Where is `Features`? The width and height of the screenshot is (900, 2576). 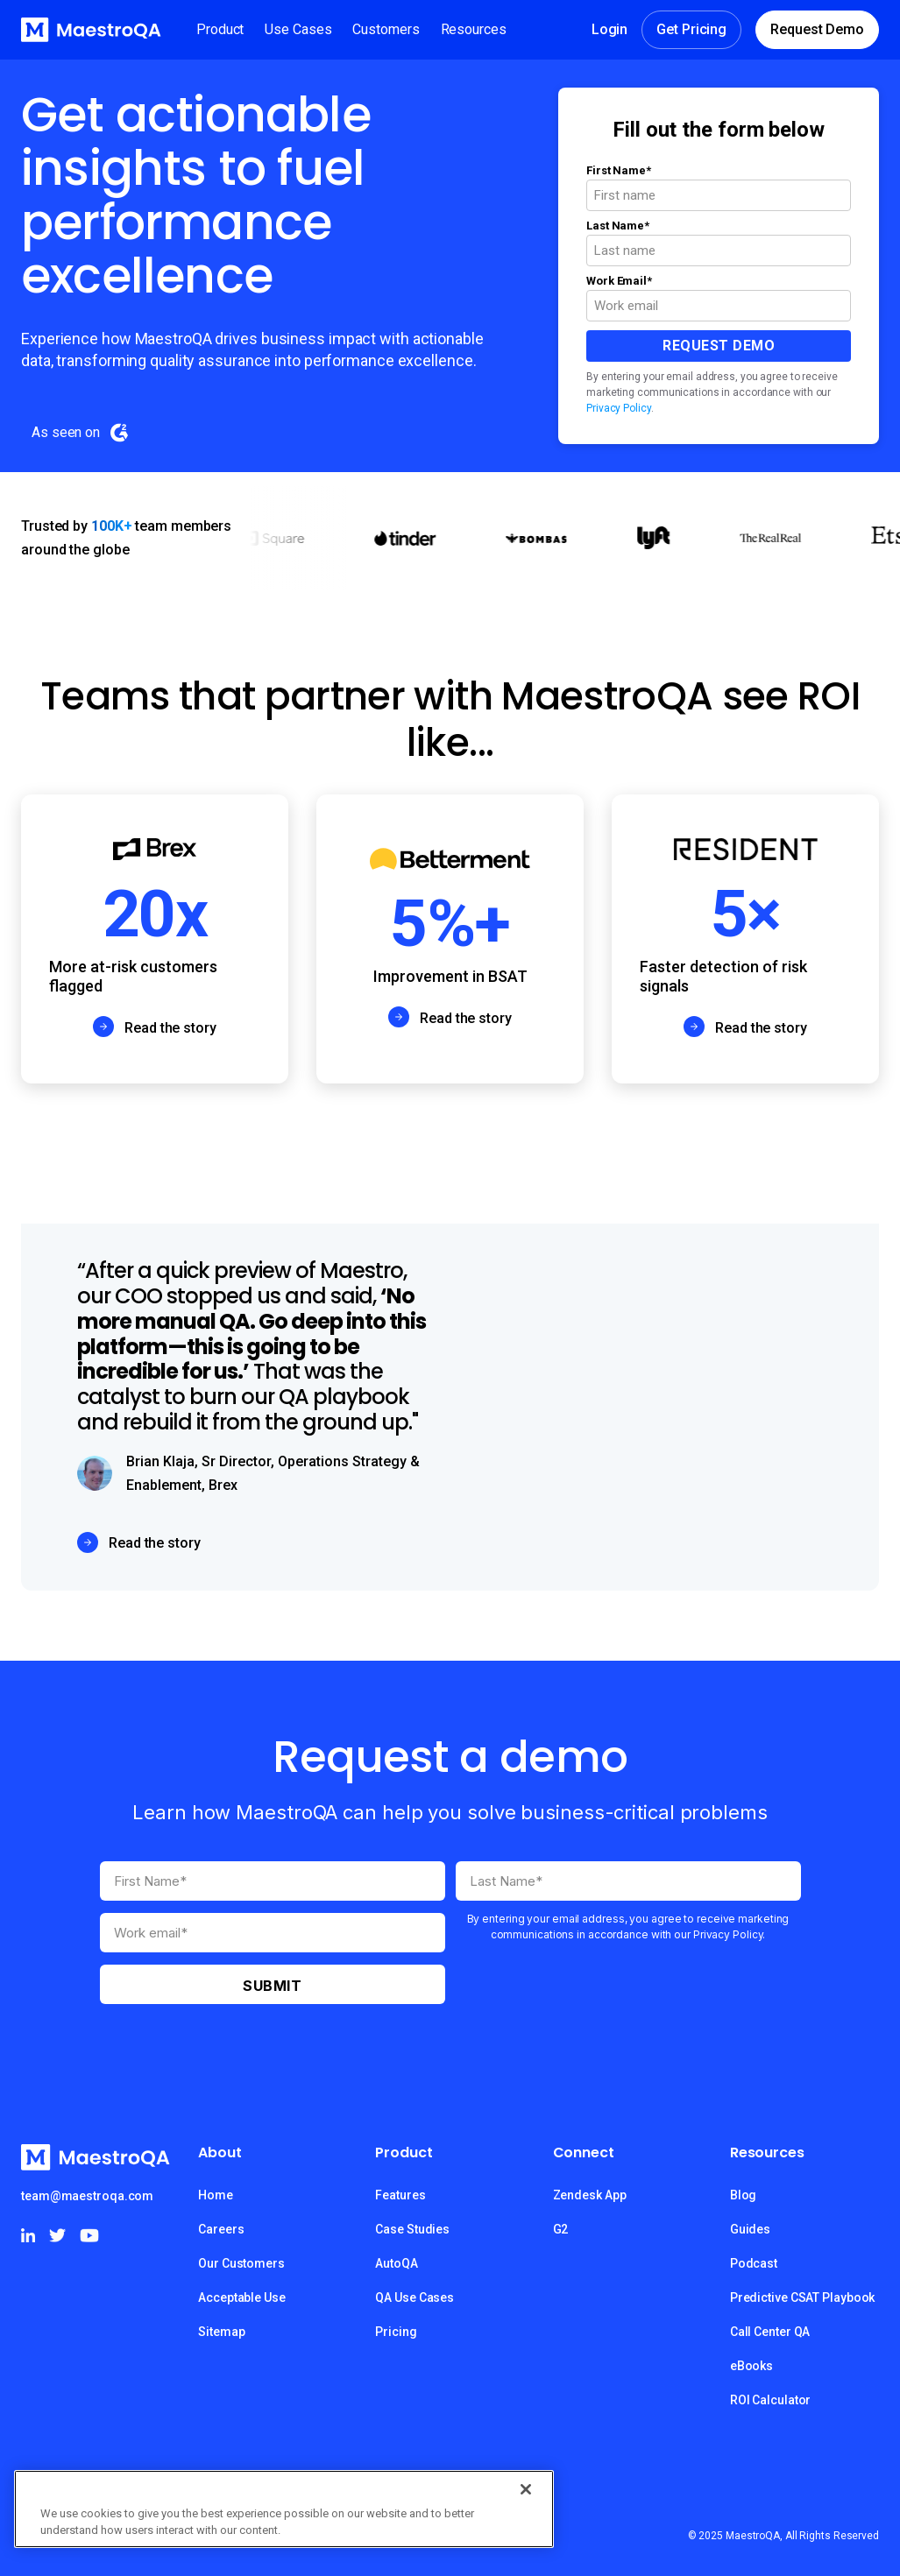 Features is located at coordinates (400, 2195).